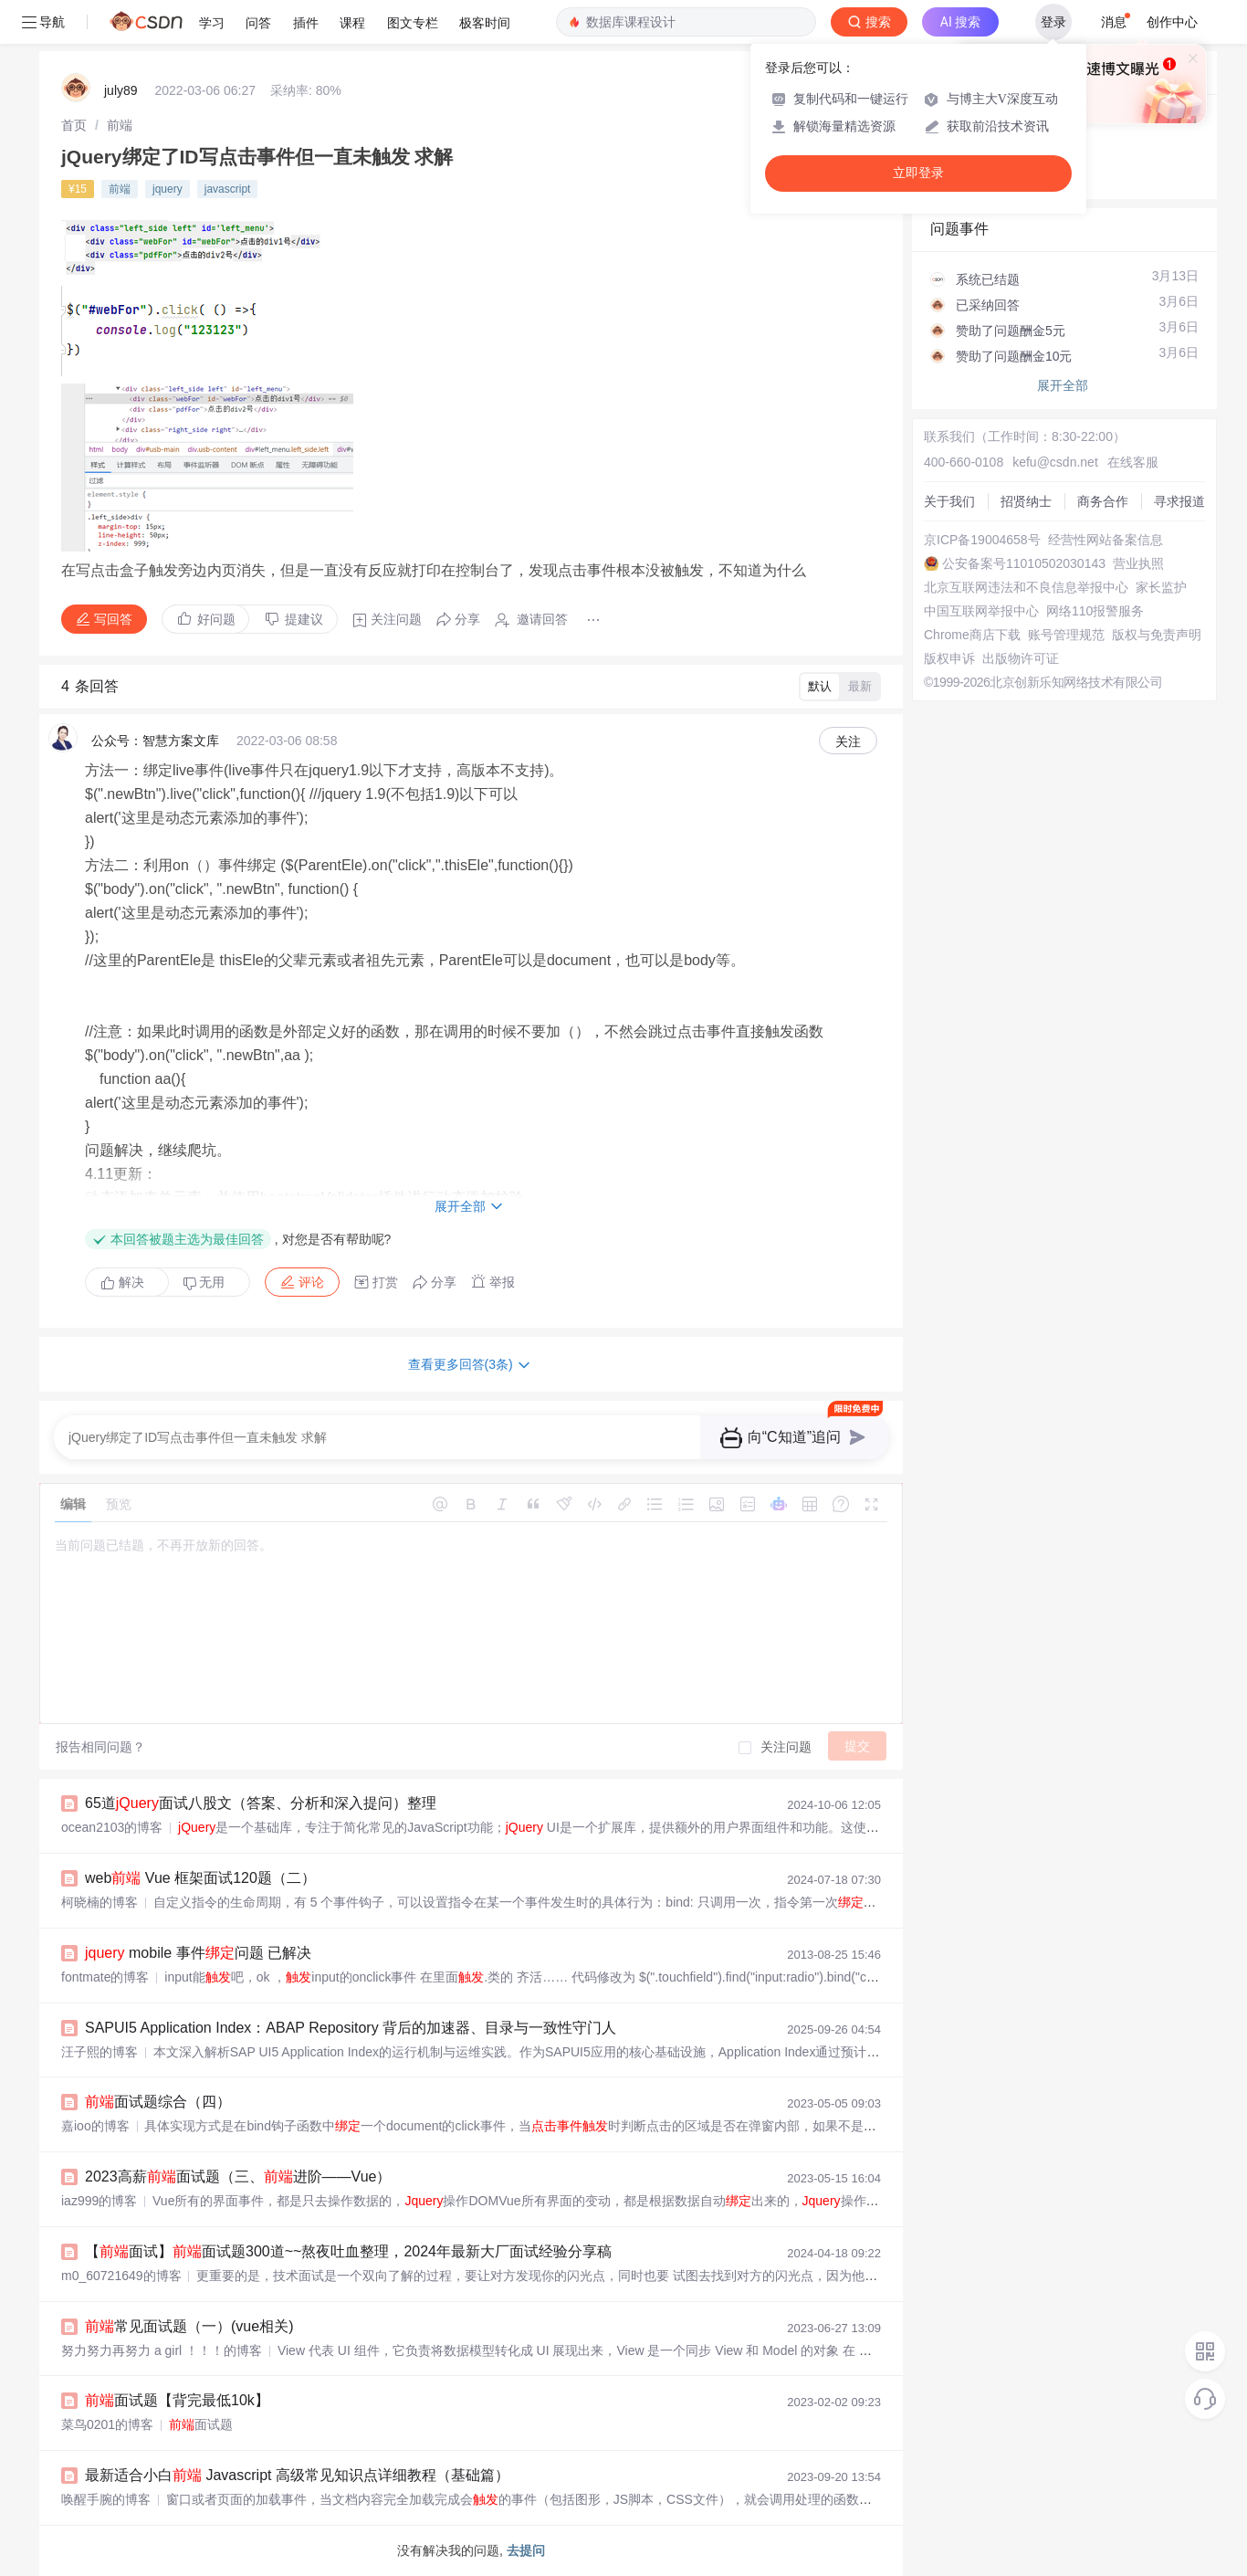 This screenshot has width=1247, height=2576. Describe the element at coordinates (918, 173) in the screenshot. I see `立即登录` at that location.